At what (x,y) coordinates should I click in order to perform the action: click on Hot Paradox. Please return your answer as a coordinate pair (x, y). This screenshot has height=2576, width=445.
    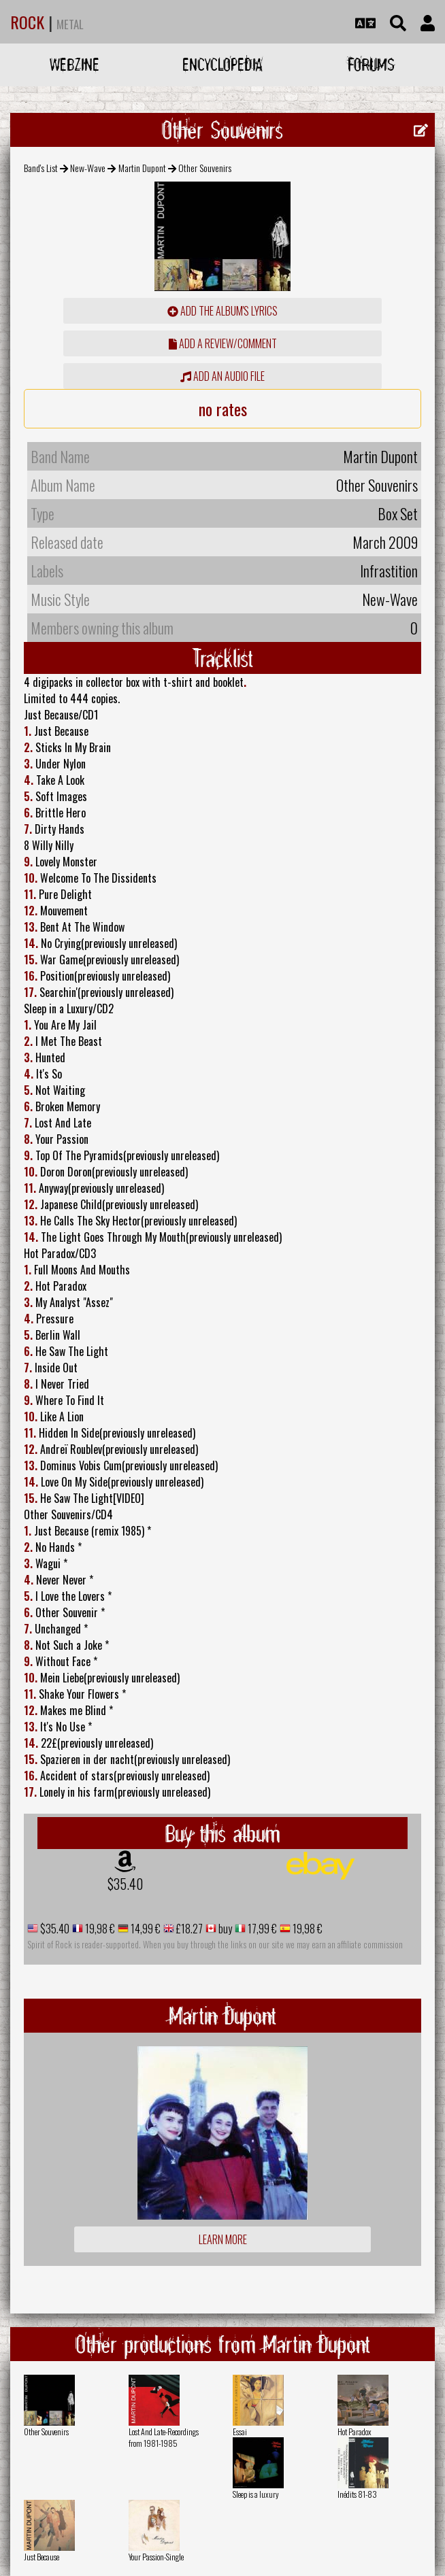
    Looking at the image, I should click on (354, 2431).